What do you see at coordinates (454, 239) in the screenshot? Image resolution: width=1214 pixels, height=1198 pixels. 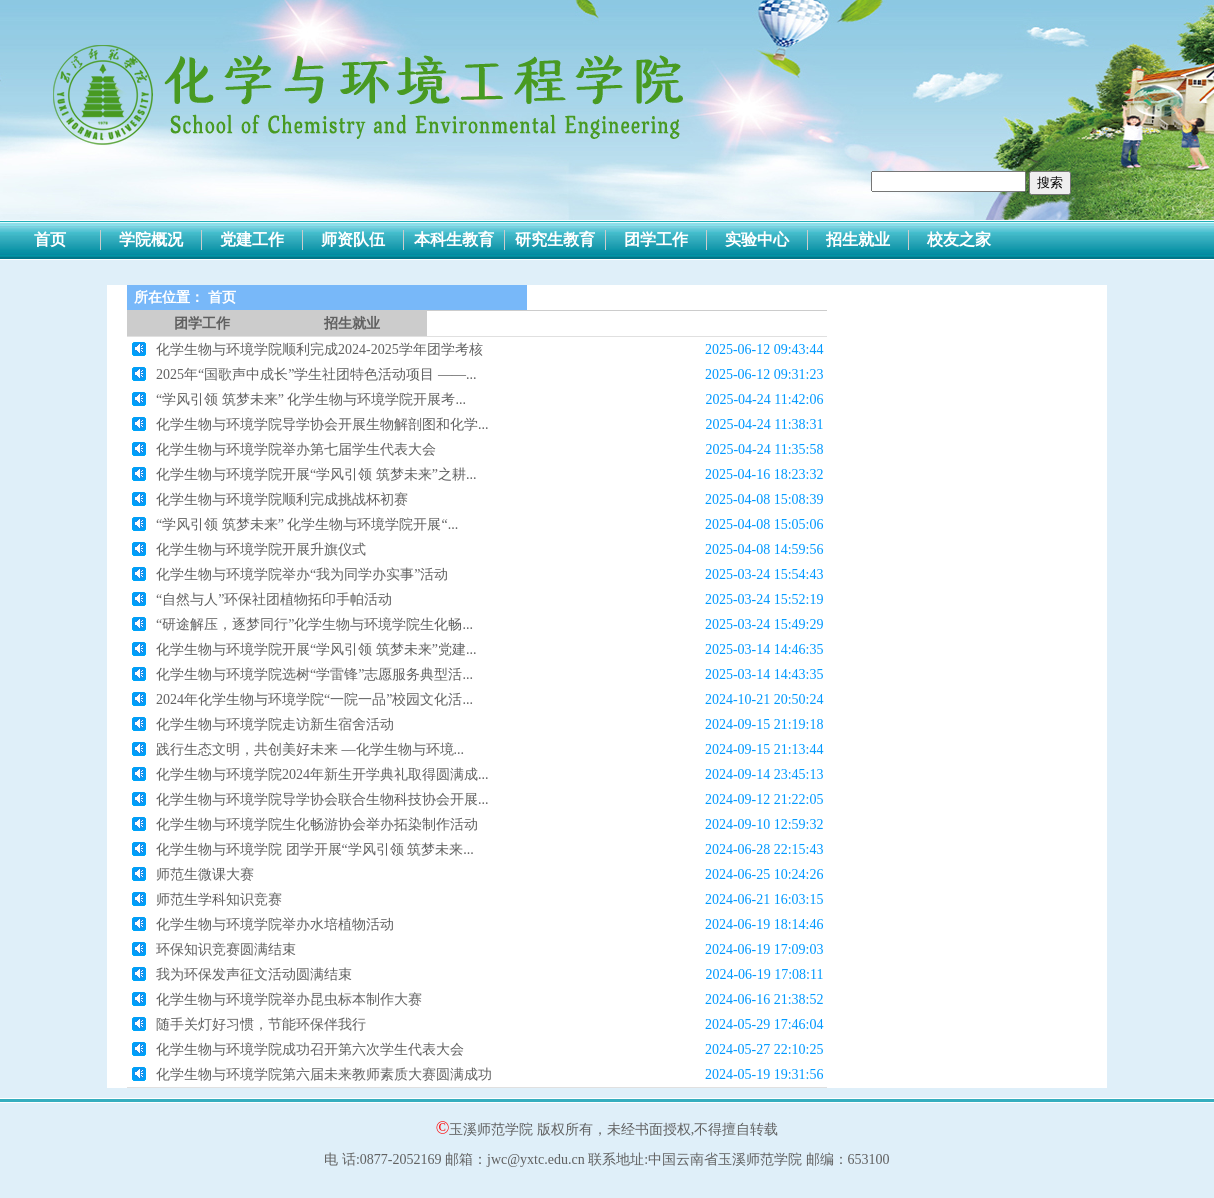 I see `本科生教育` at bounding box center [454, 239].